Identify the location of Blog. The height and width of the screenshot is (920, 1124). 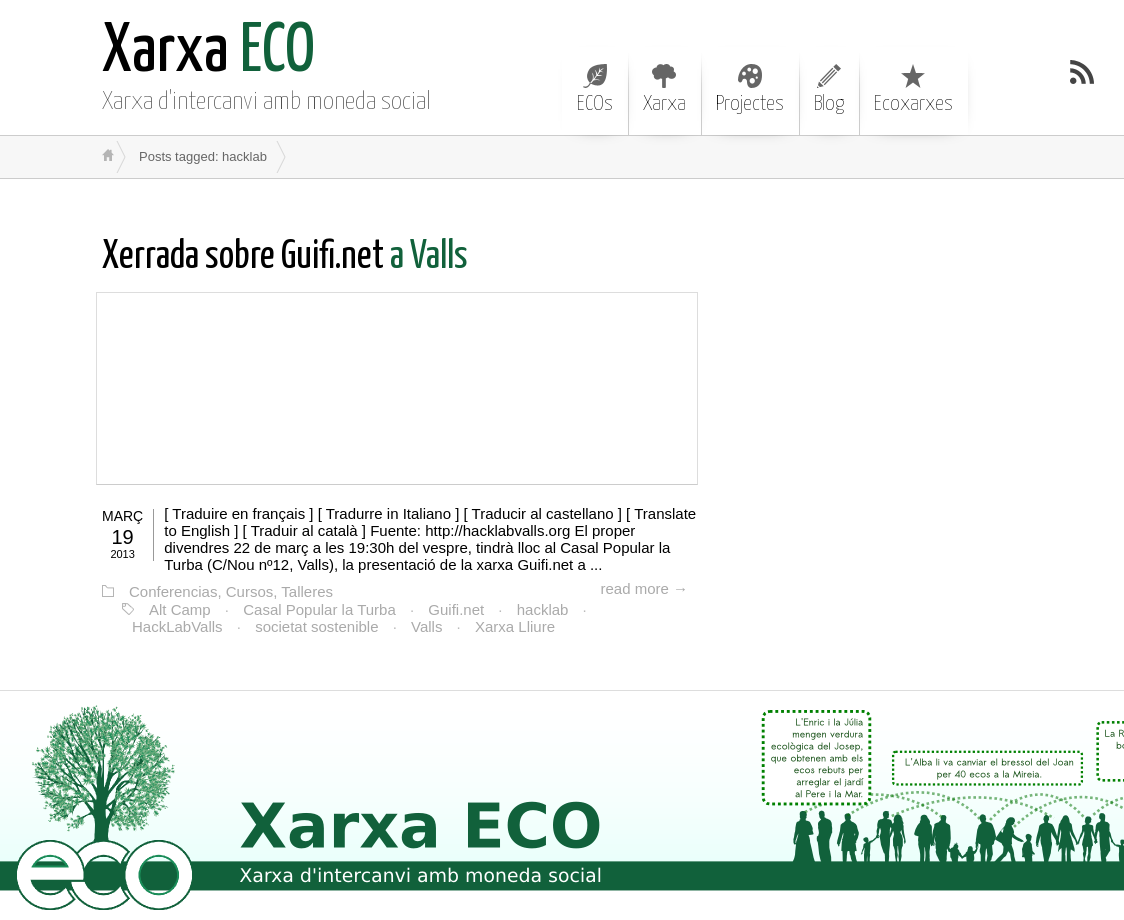
(829, 89).